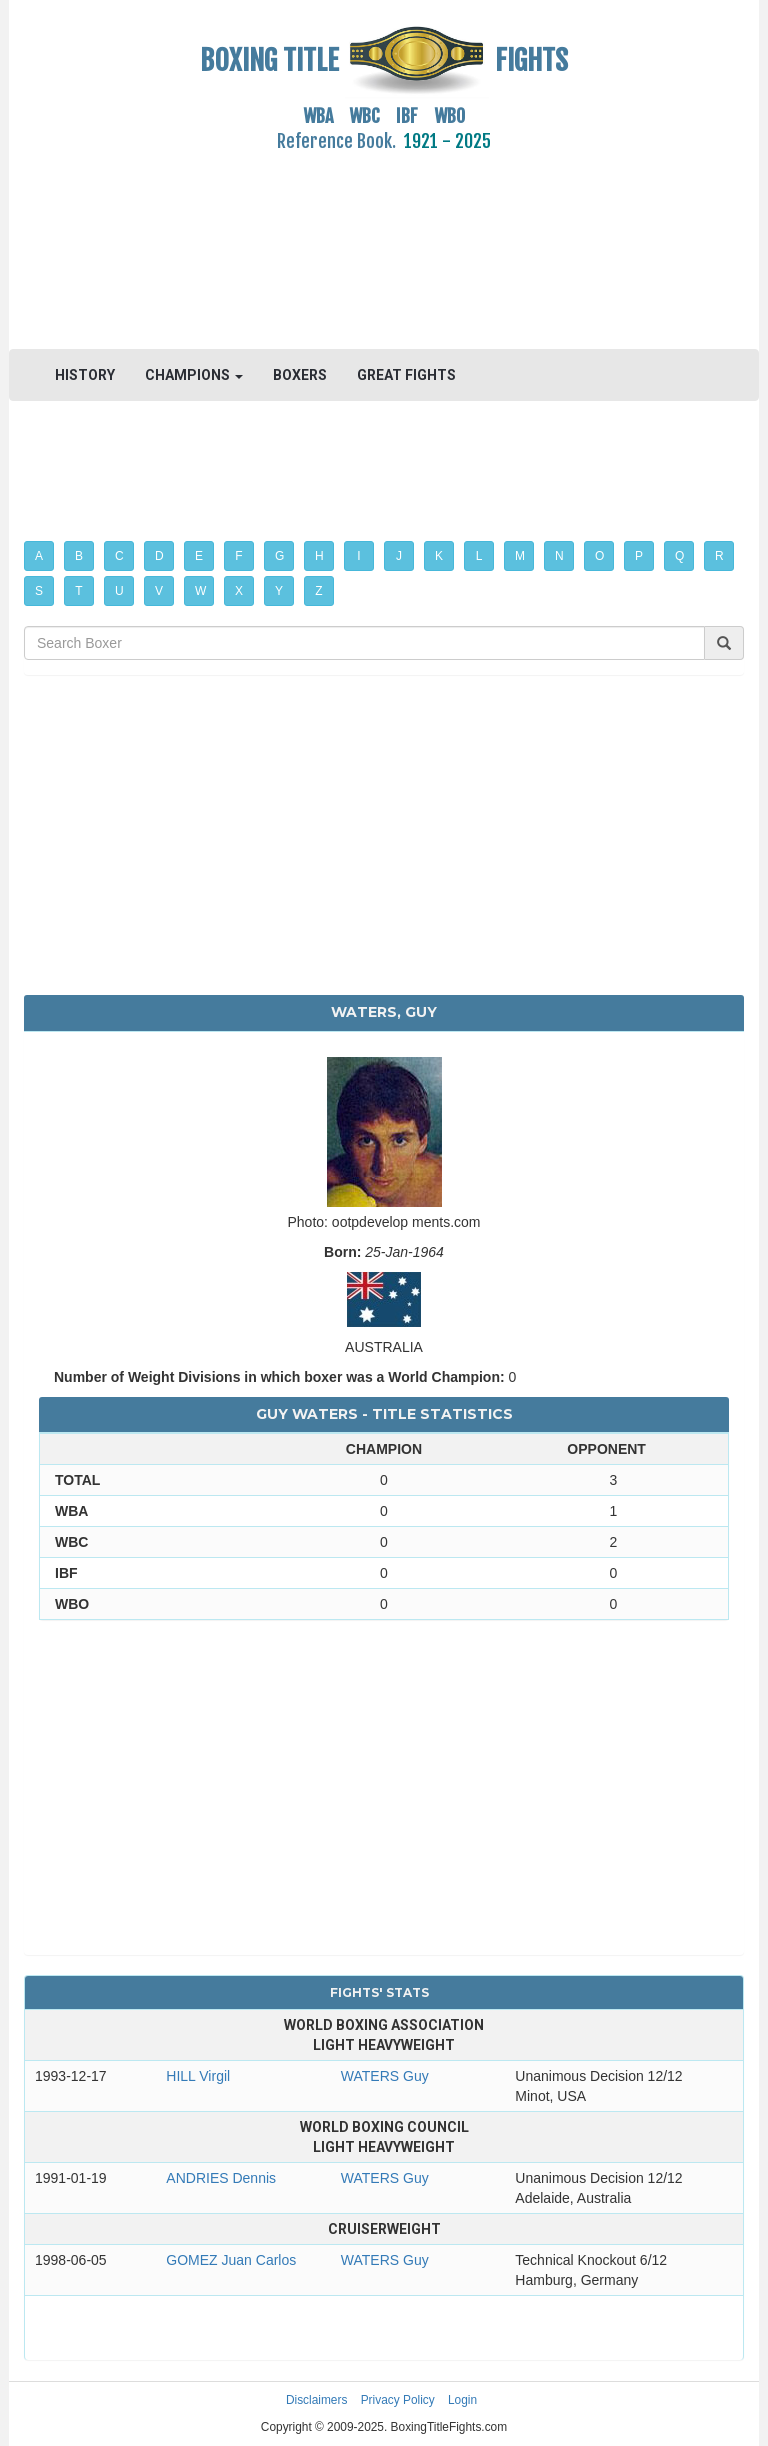 The width and height of the screenshot is (768, 2446). What do you see at coordinates (79, 556) in the screenshot?
I see `B [button]` at bounding box center [79, 556].